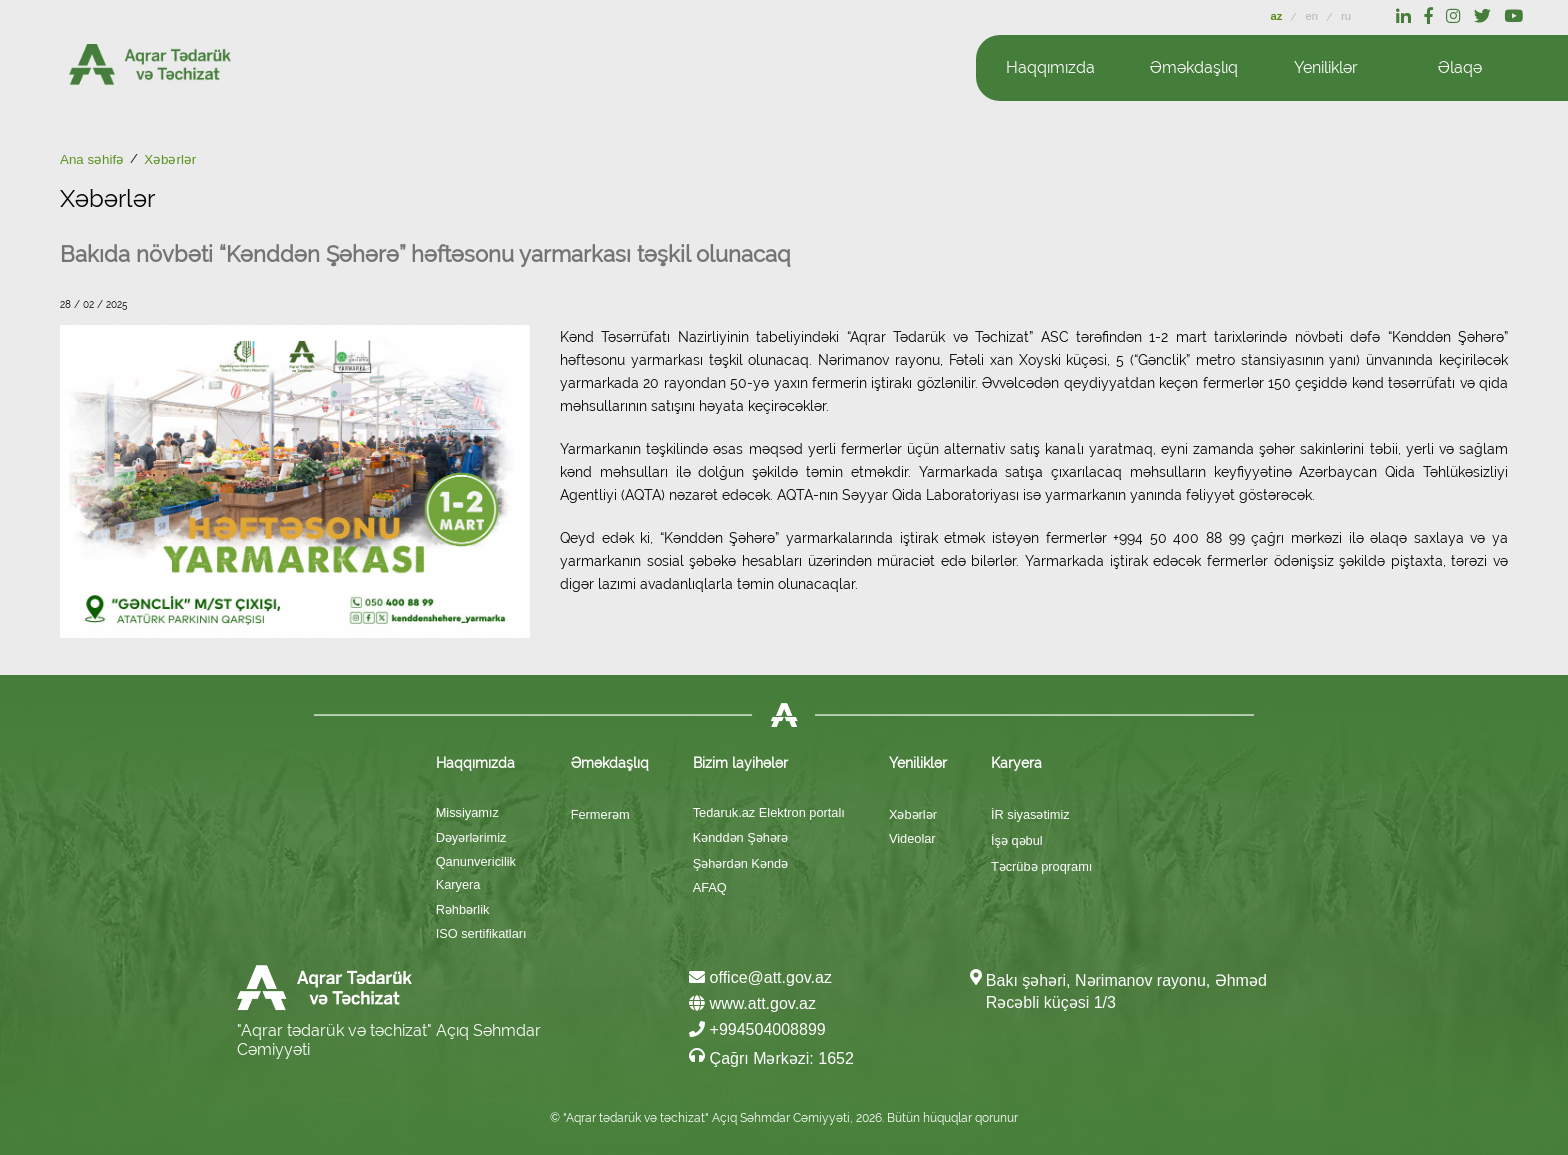 The width and height of the screenshot is (1568, 1155). I want to click on az, so click(1278, 16).